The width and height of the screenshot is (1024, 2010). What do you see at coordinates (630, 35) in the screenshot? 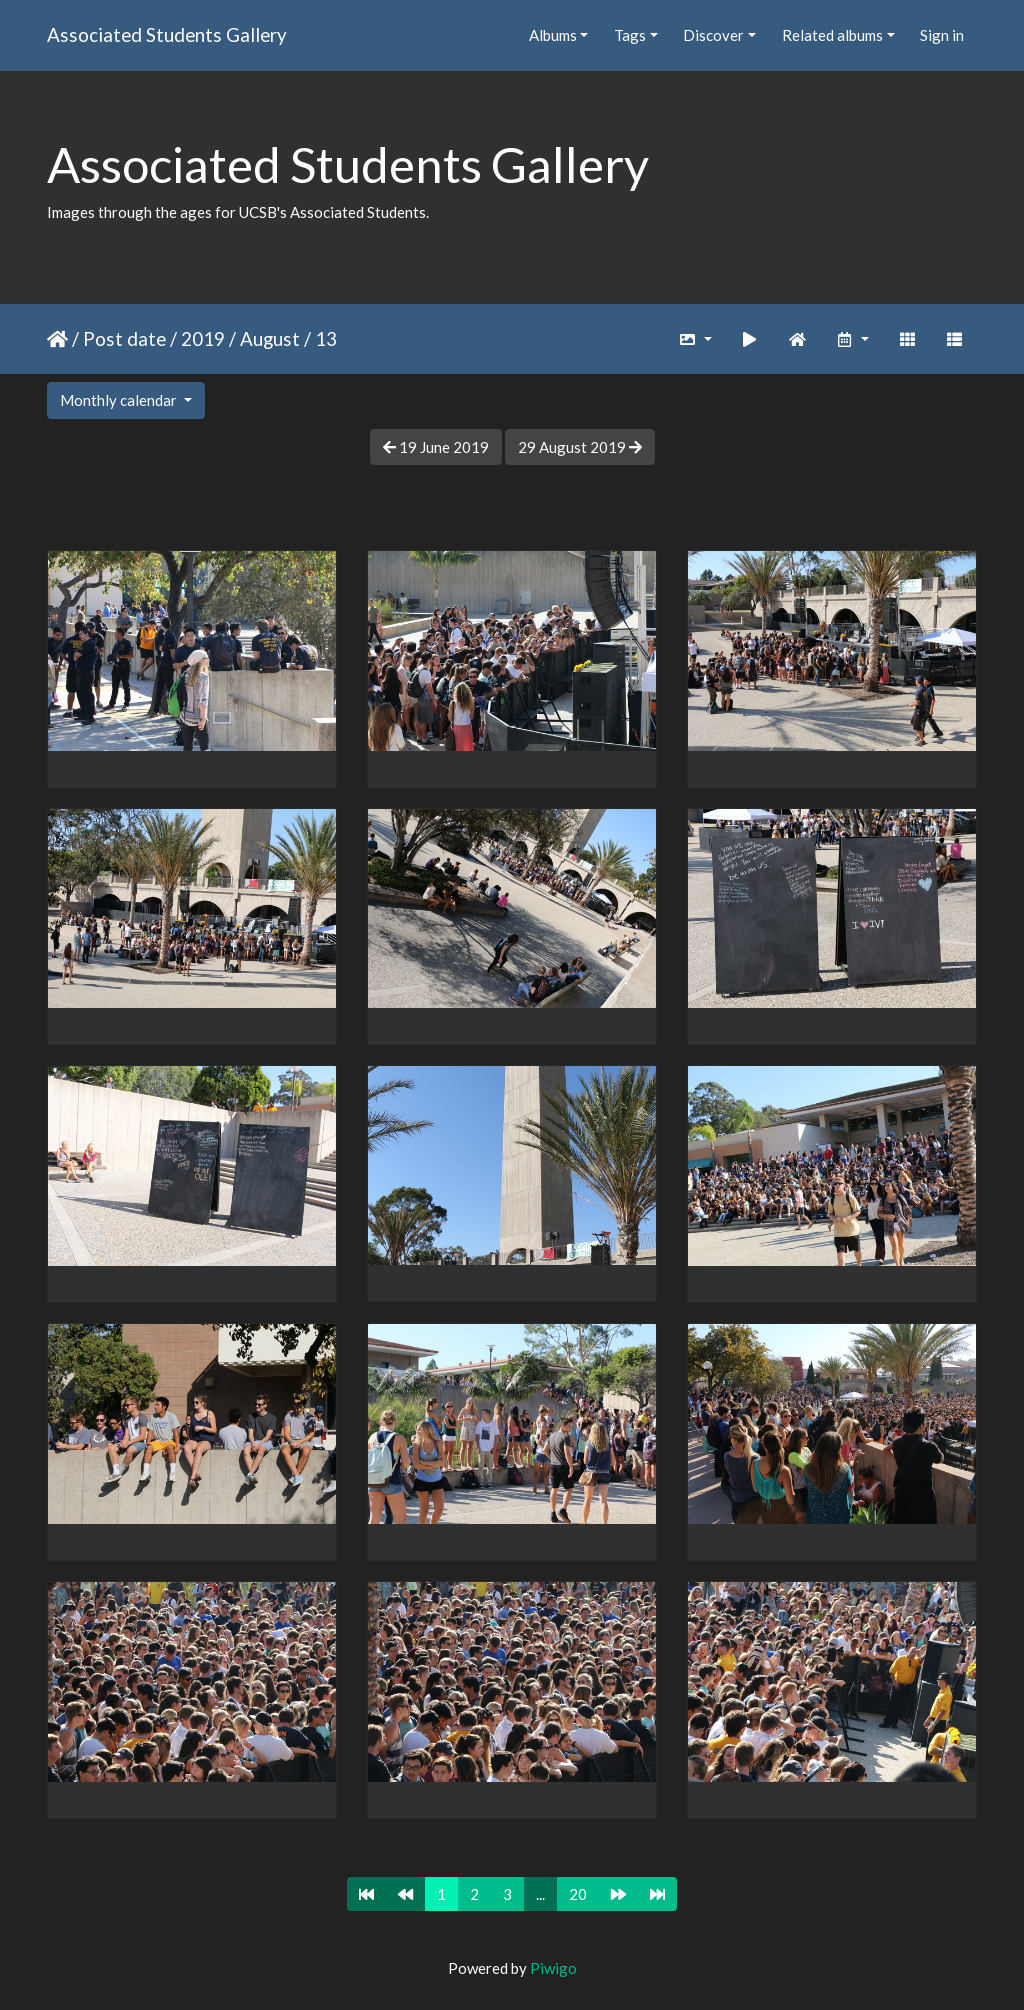
I see `Tags` at bounding box center [630, 35].